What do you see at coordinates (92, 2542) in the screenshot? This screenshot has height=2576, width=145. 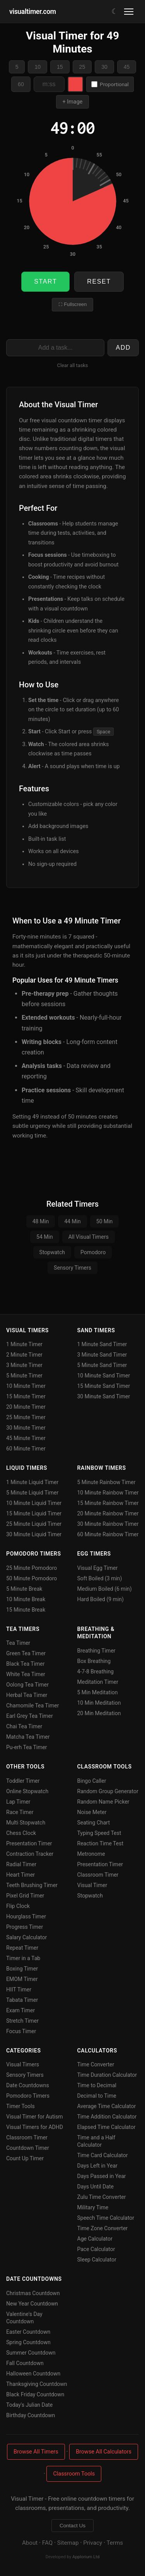 I see `Privacy` at bounding box center [92, 2542].